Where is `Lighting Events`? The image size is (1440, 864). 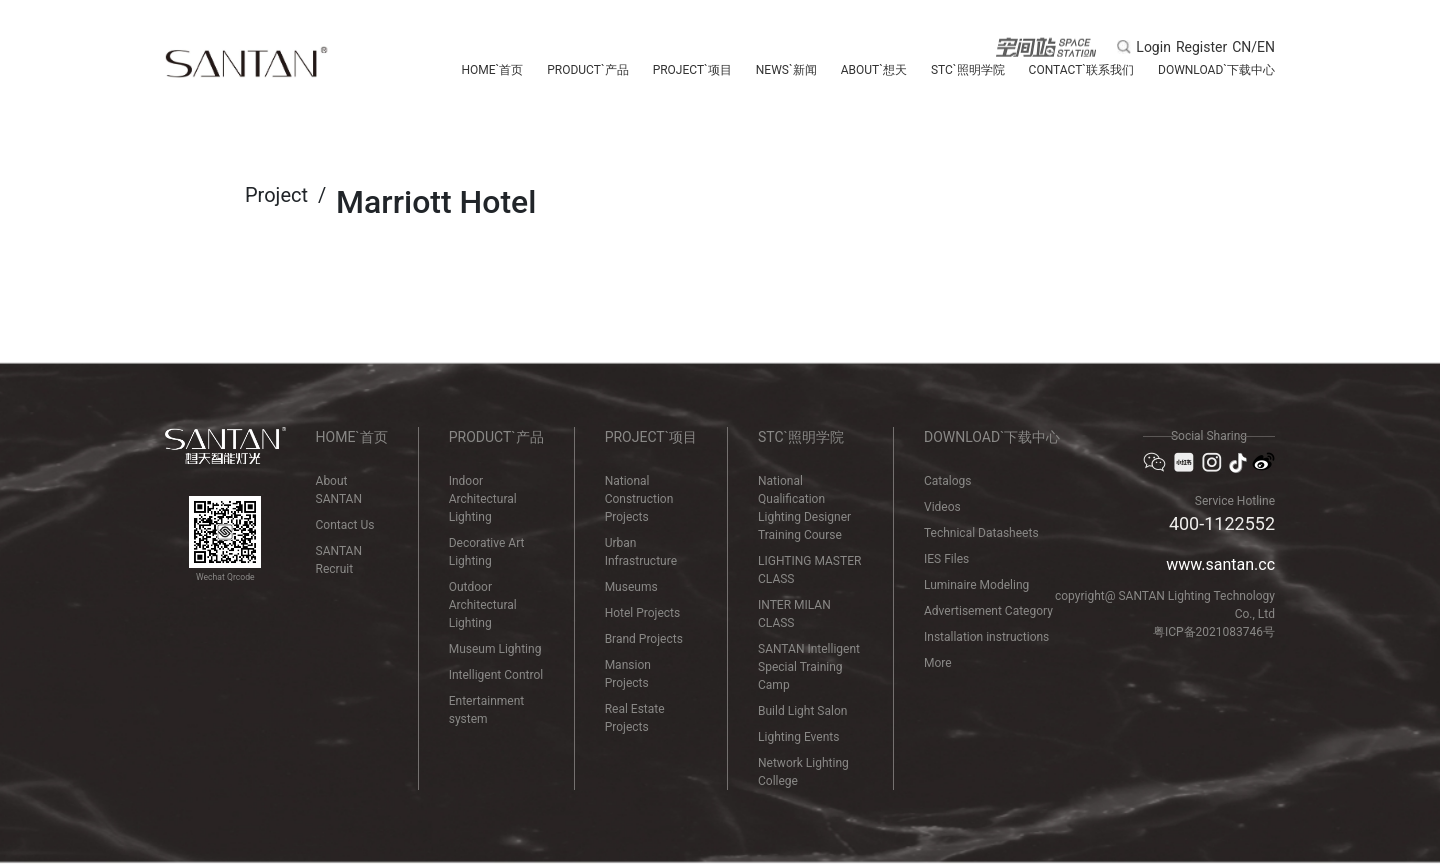 Lighting Events is located at coordinates (798, 737).